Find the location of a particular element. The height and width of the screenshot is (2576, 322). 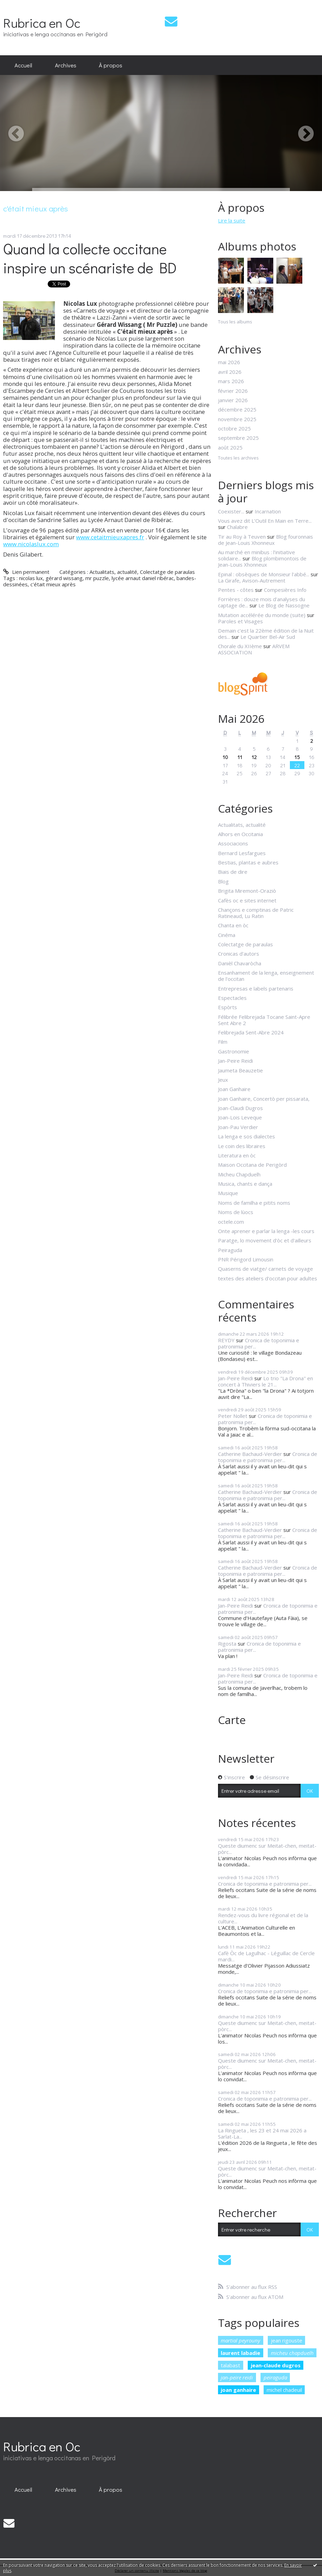

Chorale du XIIème is located at coordinates (240, 646).